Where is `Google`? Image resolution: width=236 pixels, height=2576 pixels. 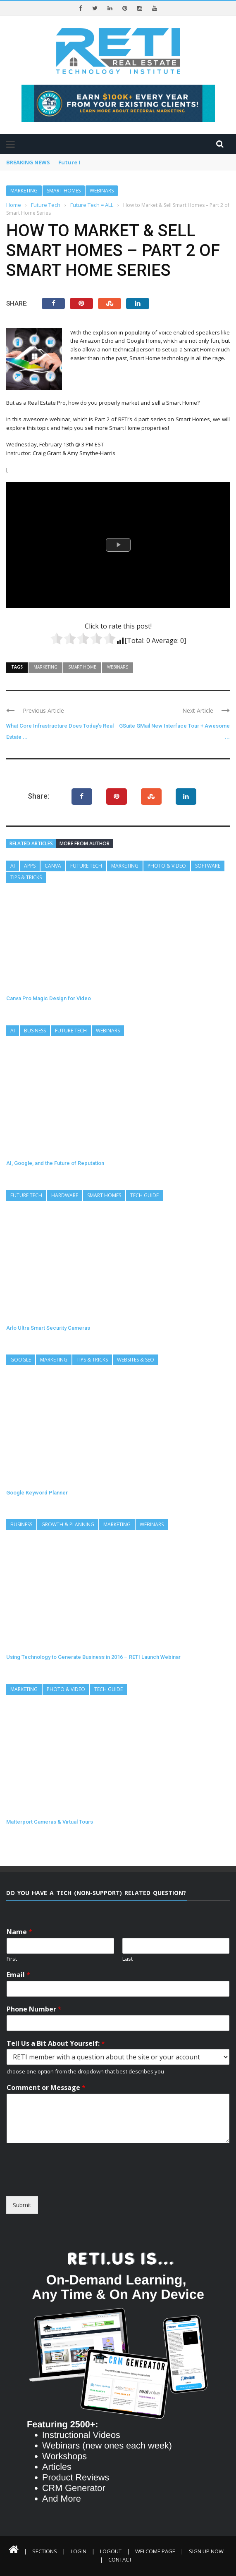
Google is located at coordinates (20, 1359).